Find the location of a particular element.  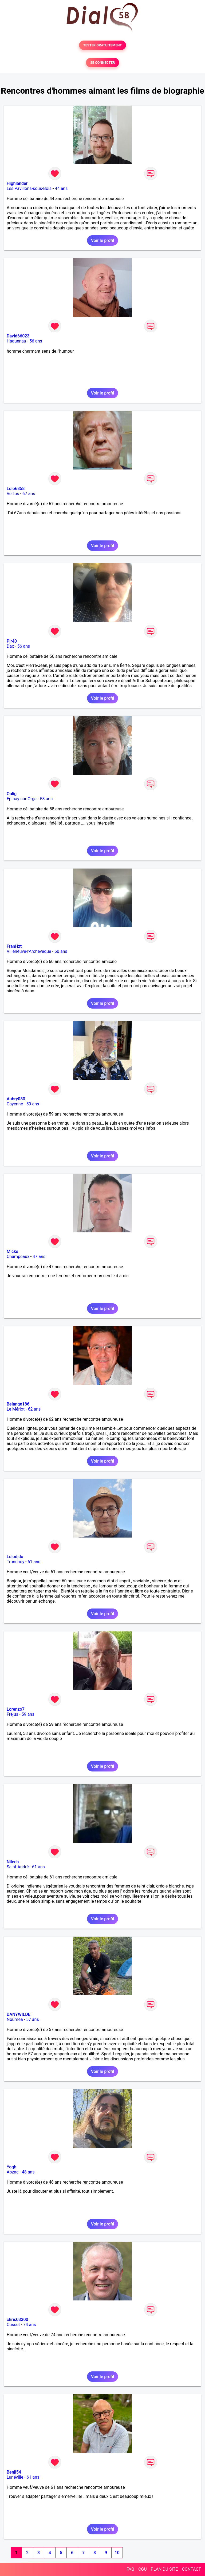

60 ans is located at coordinates (60, 951).